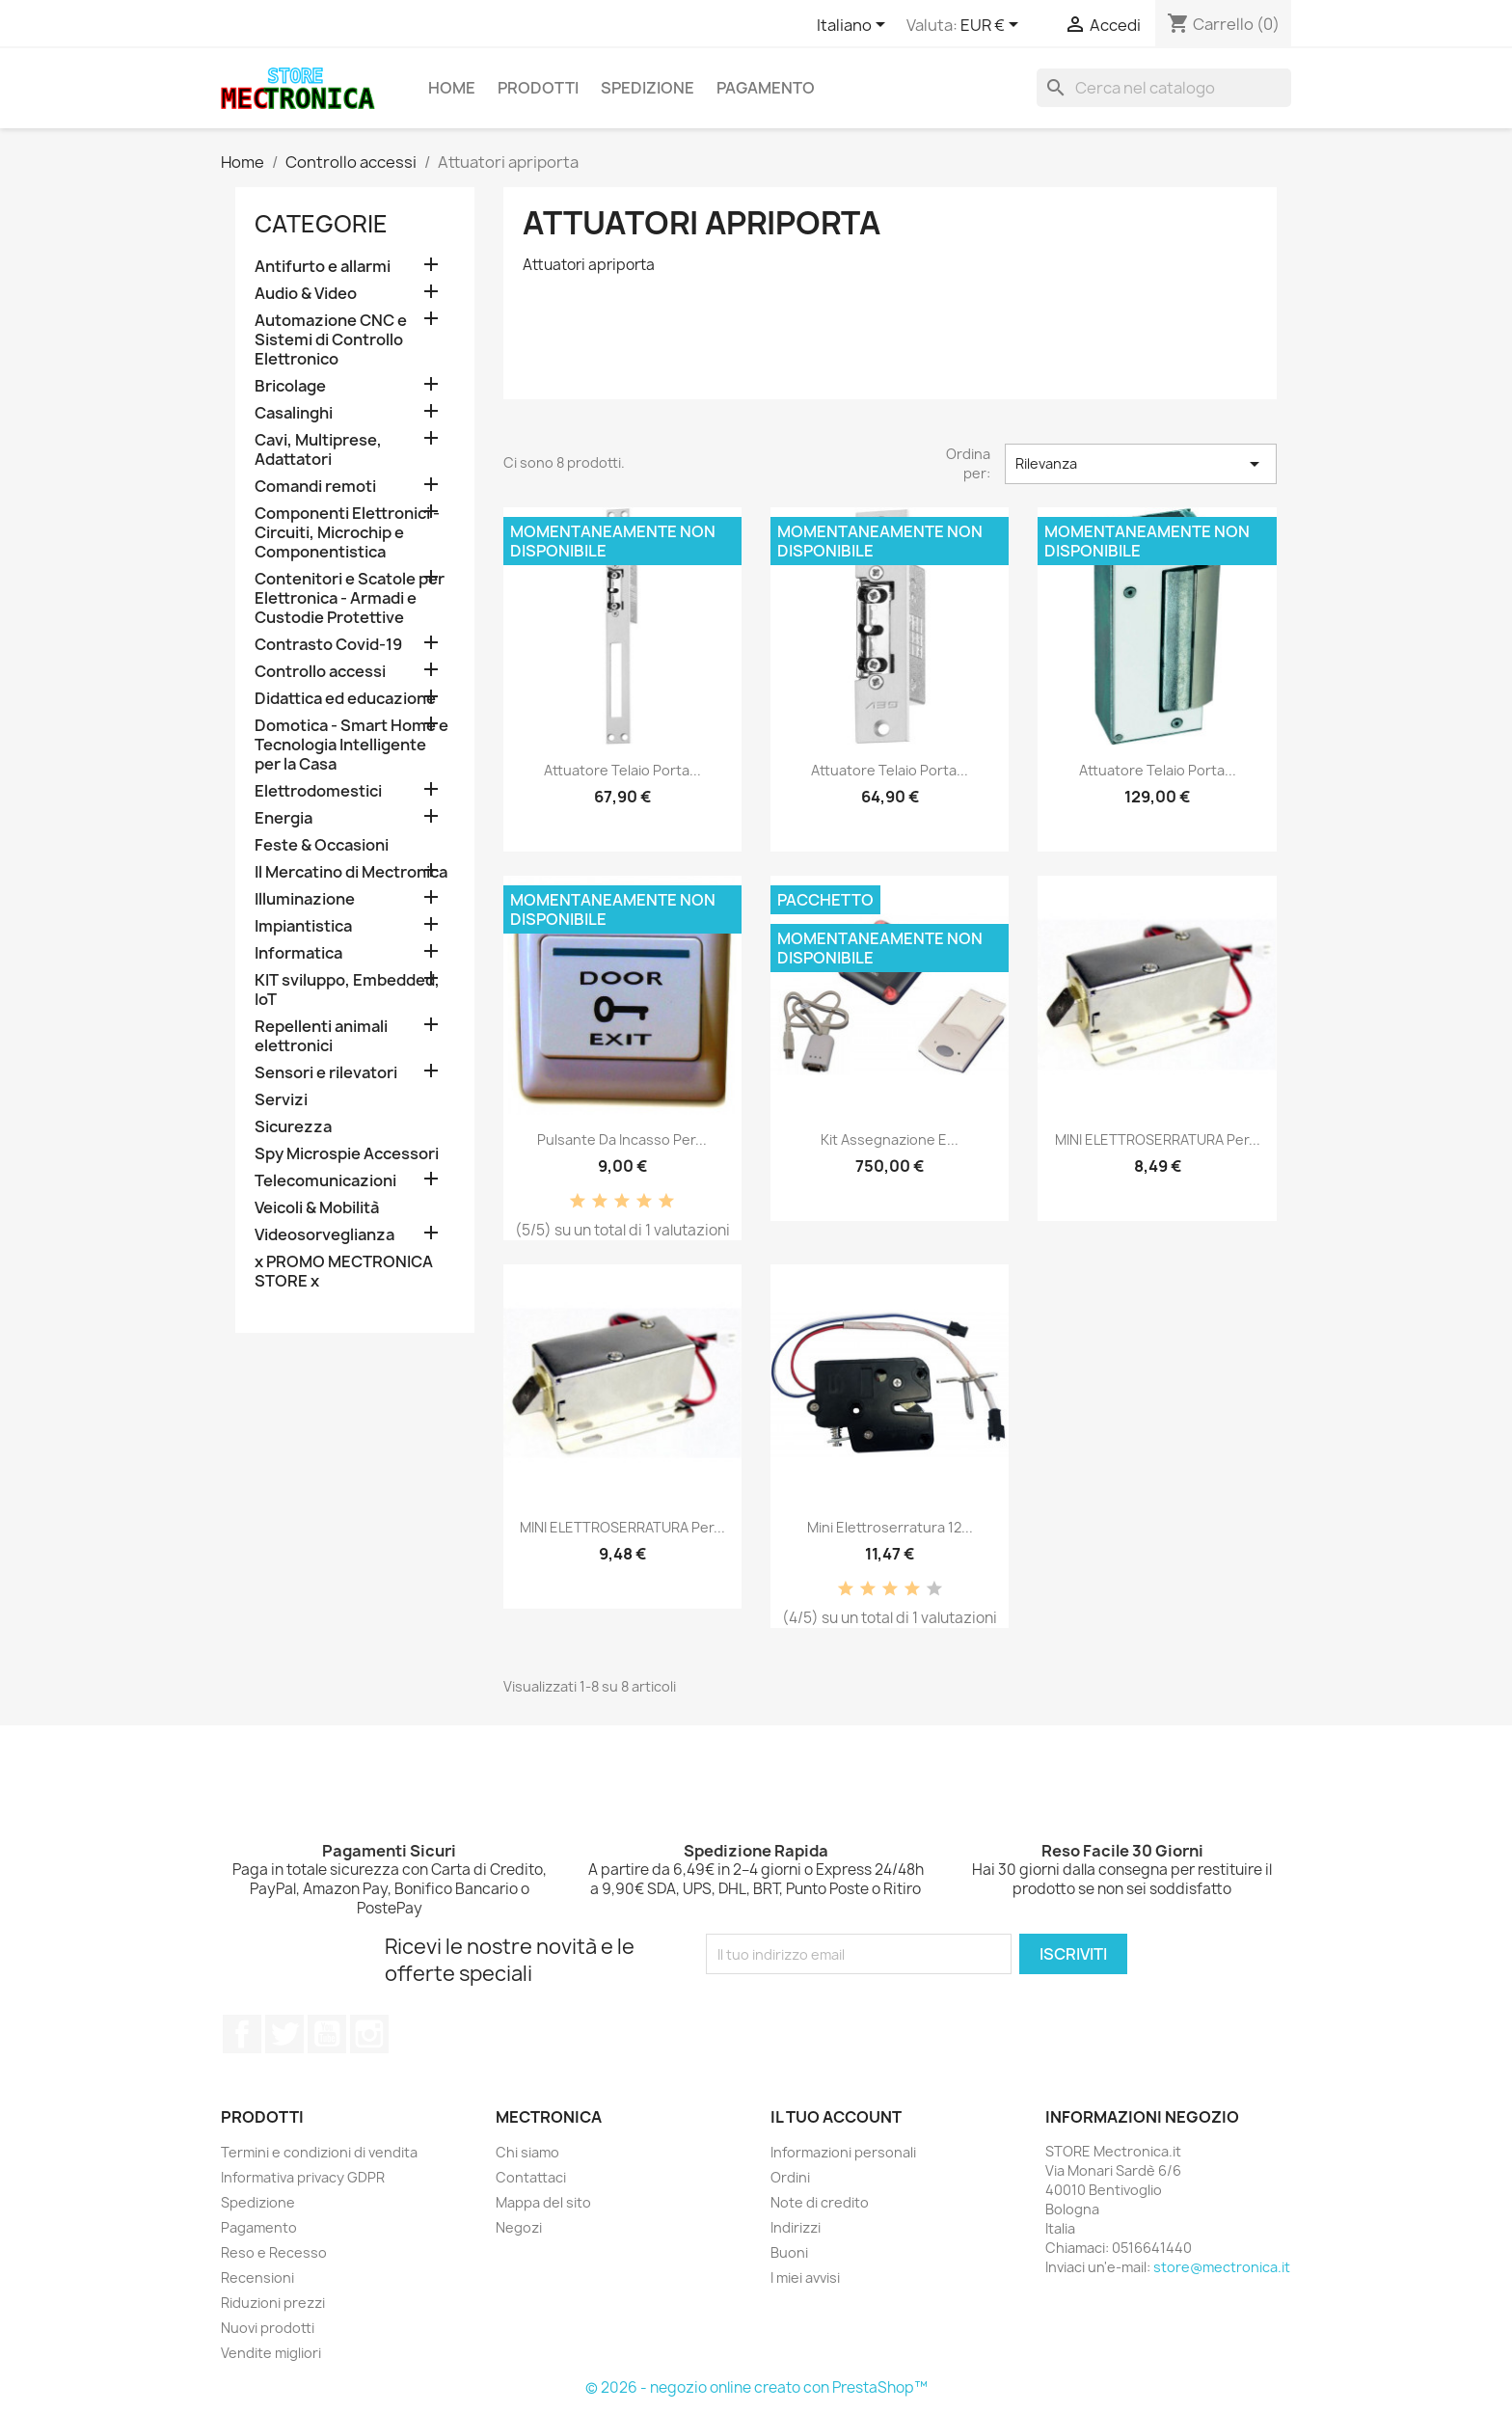 This screenshot has width=1512, height=2413. What do you see at coordinates (790, 2177) in the screenshot?
I see `Ordini` at bounding box center [790, 2177].